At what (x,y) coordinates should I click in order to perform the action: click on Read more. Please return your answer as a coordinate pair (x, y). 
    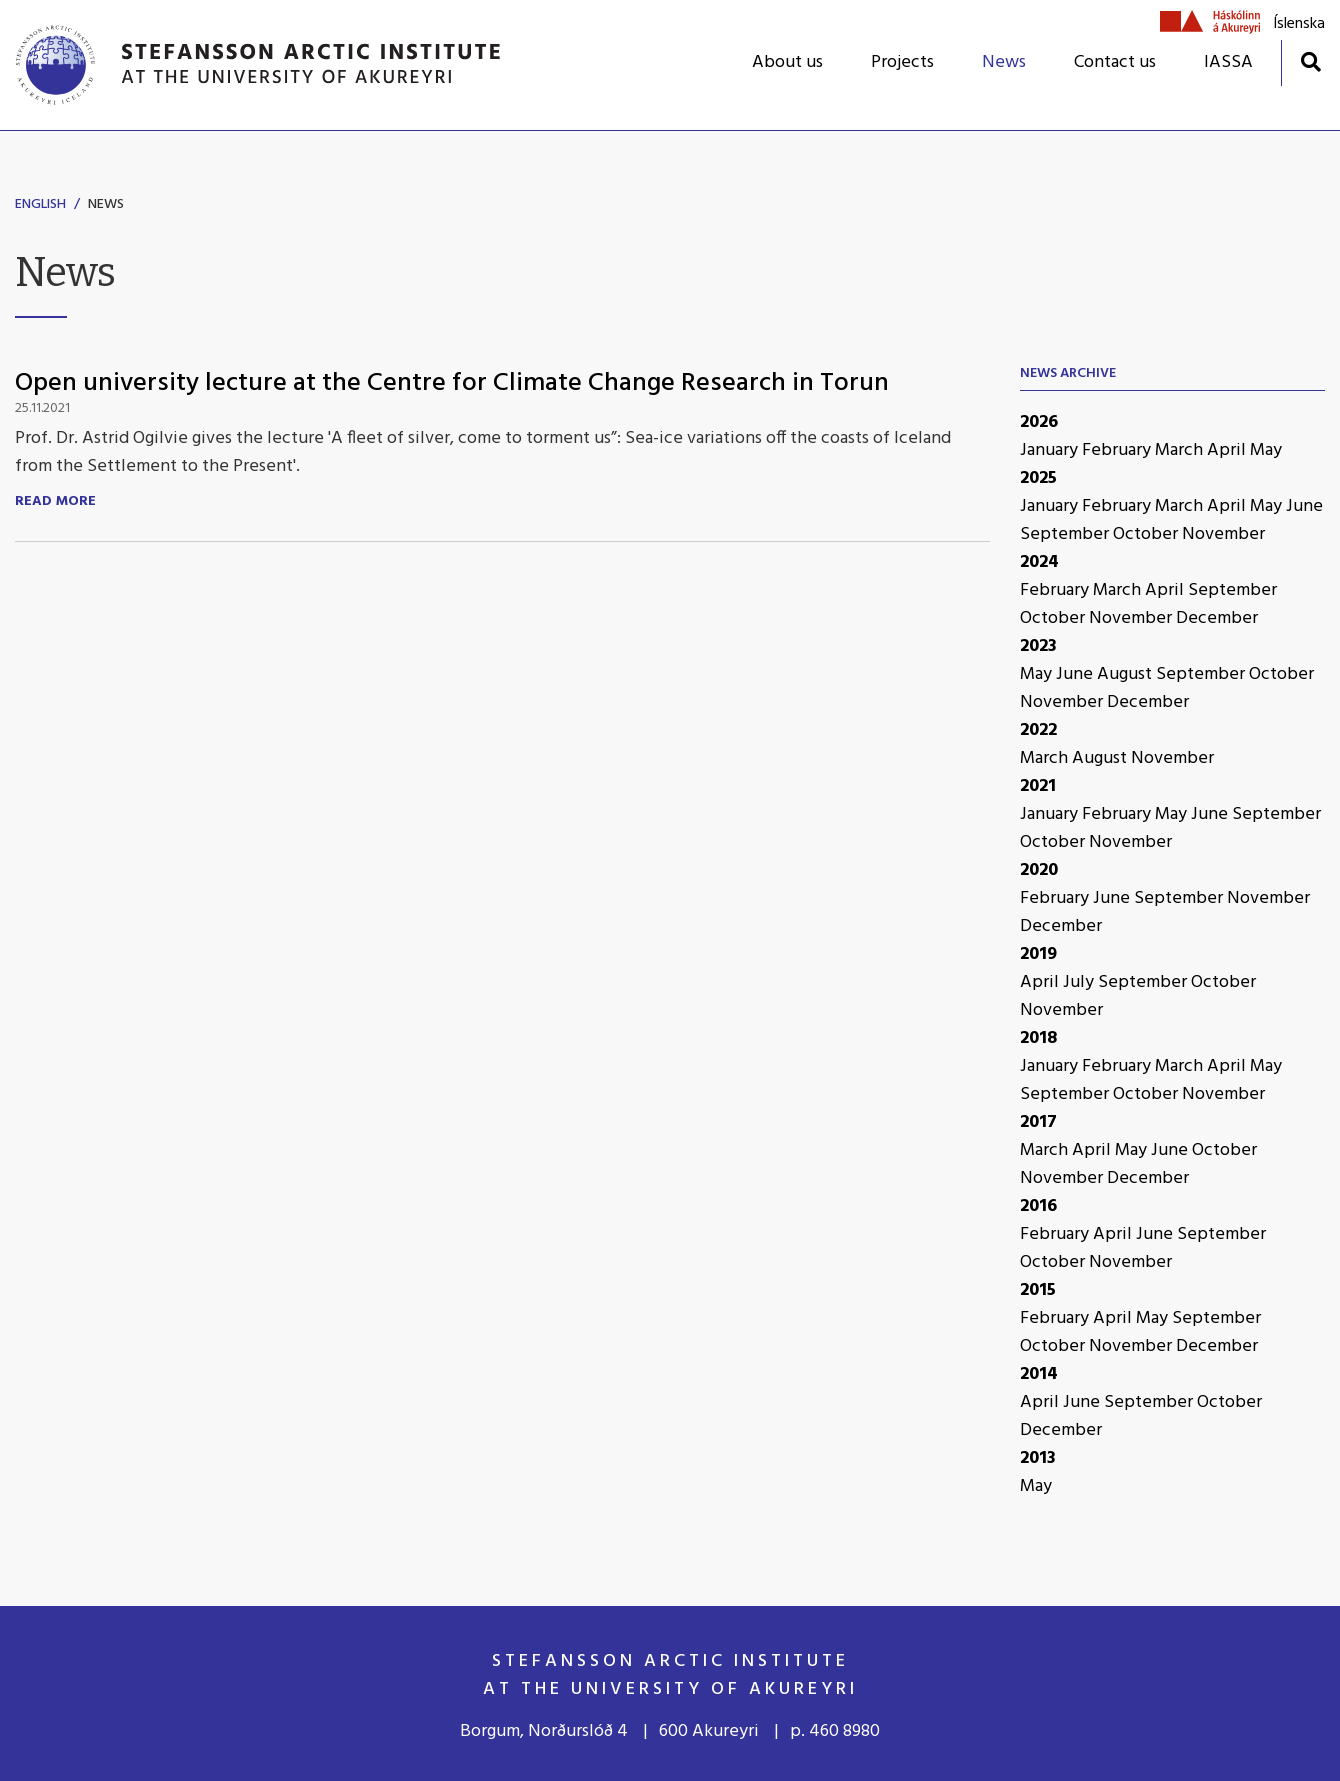
    Looking at the image, I should click on (55, 502).